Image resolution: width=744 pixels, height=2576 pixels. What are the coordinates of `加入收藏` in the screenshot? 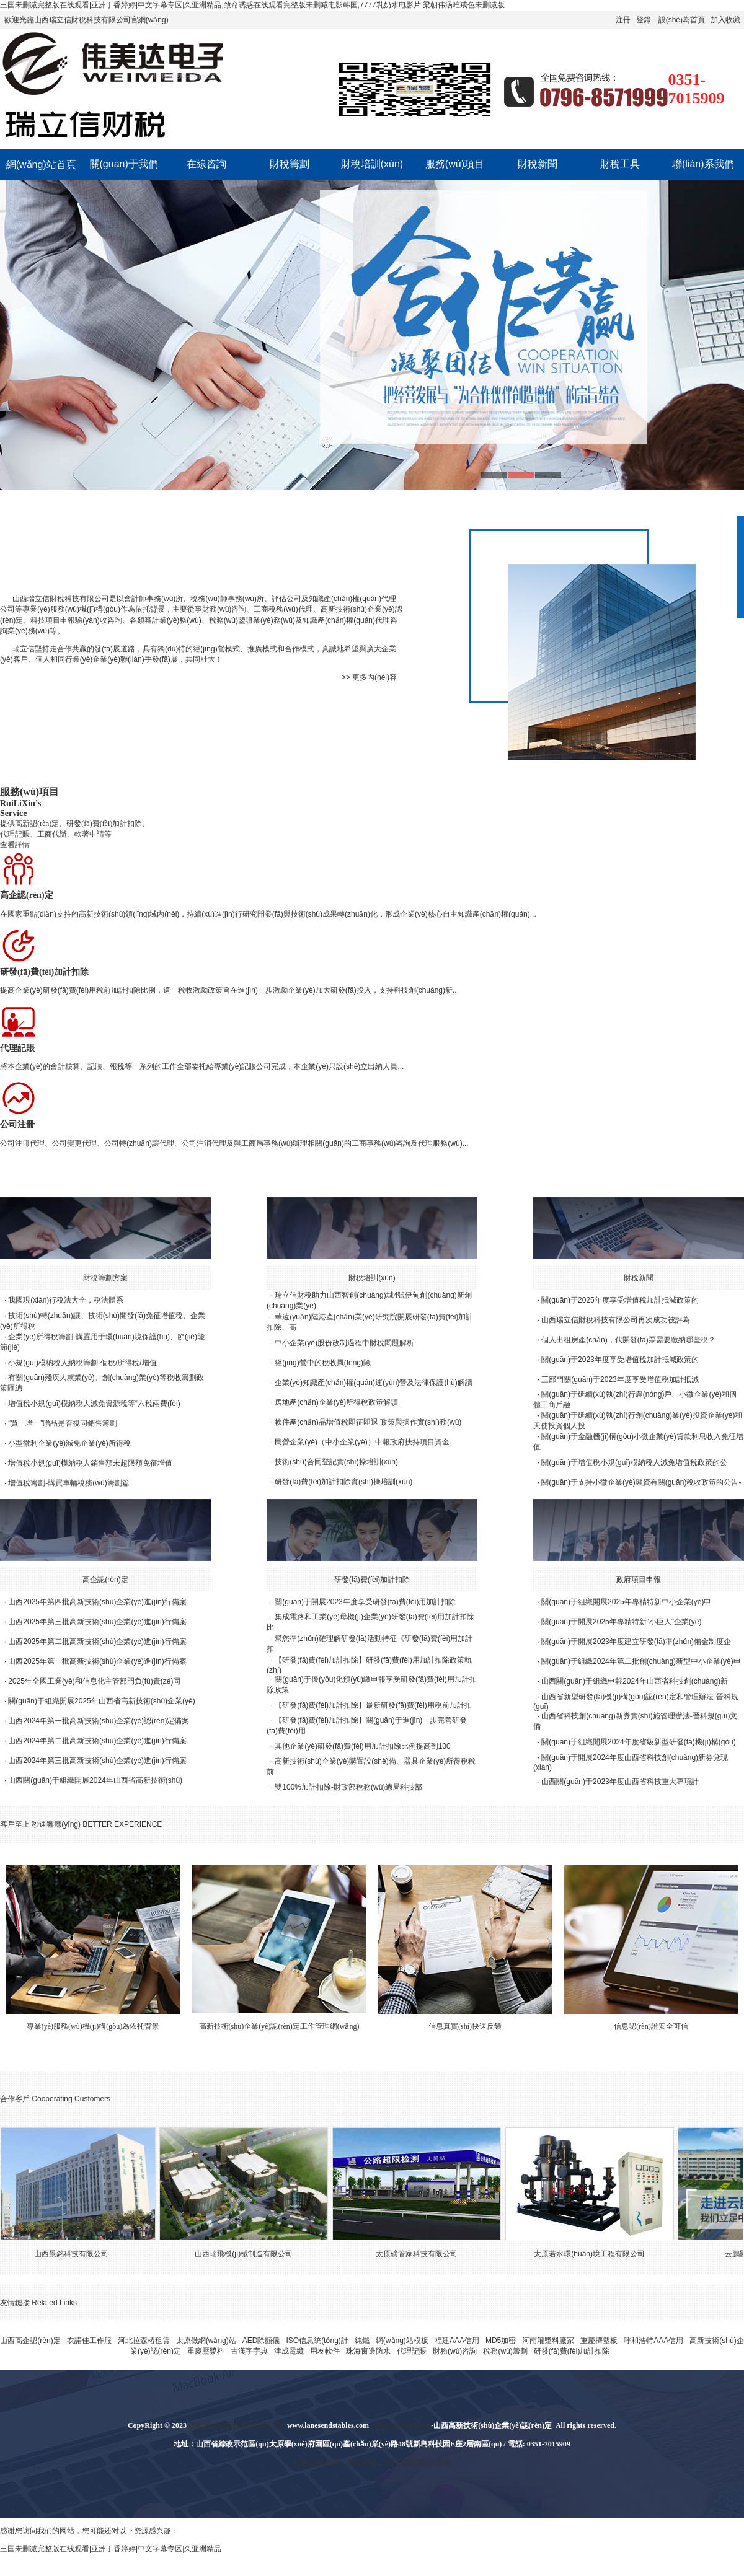 It's located at (725, 19).